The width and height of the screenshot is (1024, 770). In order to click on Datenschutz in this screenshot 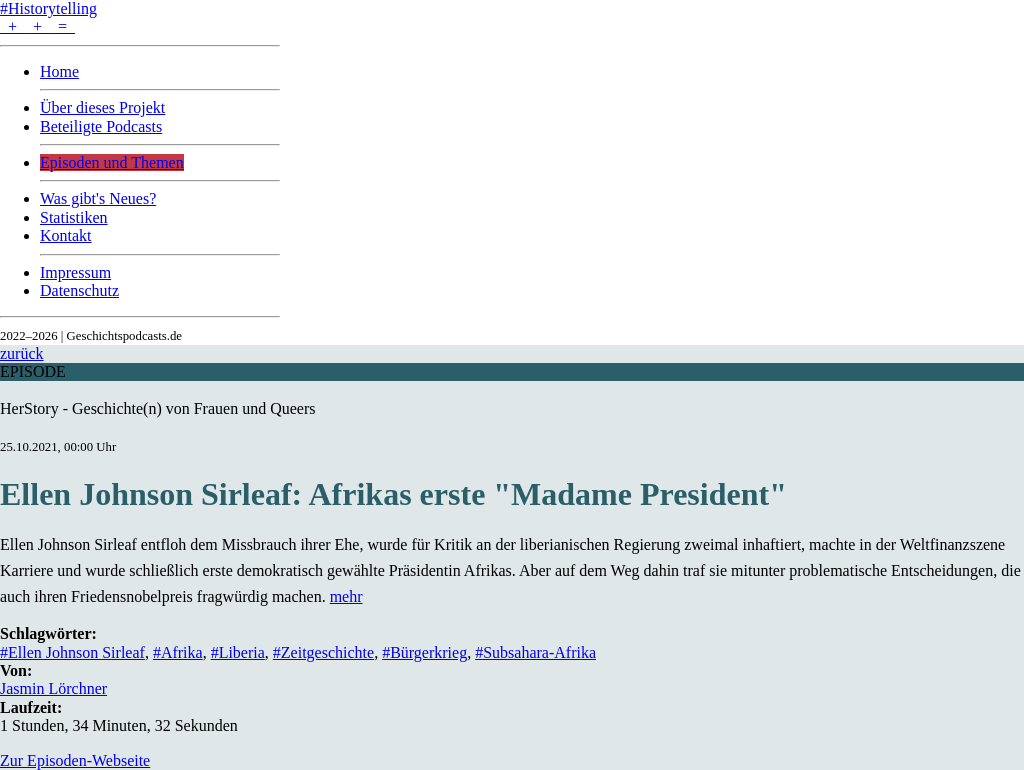, I will do `click(79, 290)`.